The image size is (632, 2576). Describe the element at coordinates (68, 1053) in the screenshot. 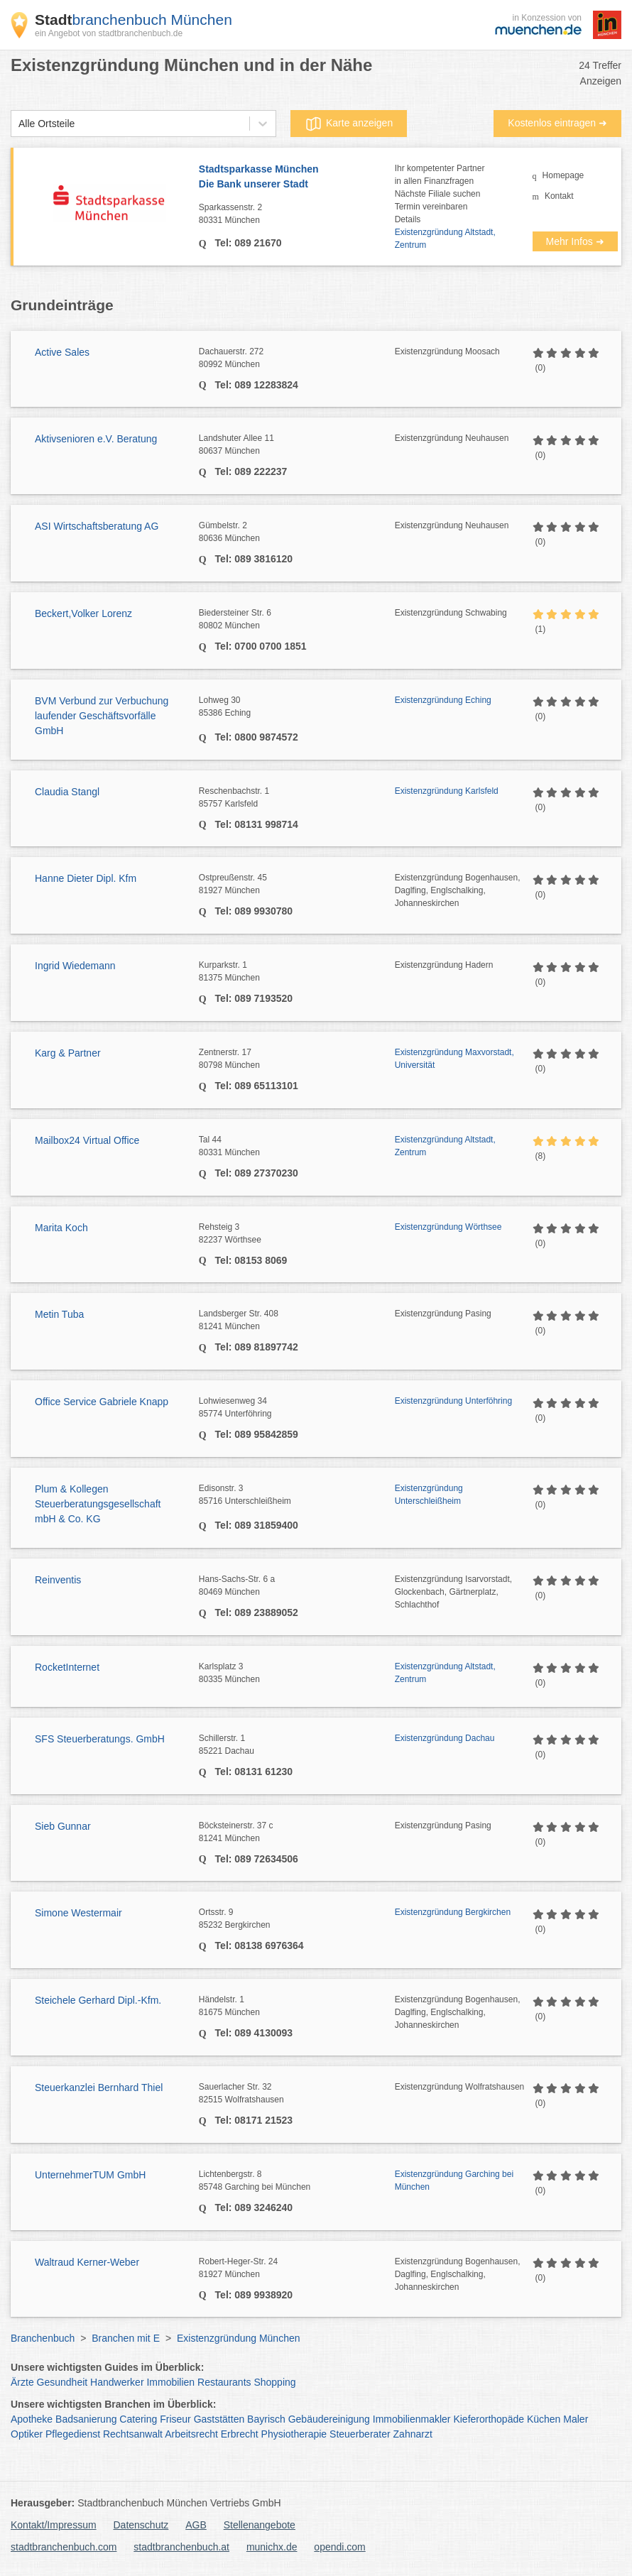

I see `Karg & Partner` at that location.